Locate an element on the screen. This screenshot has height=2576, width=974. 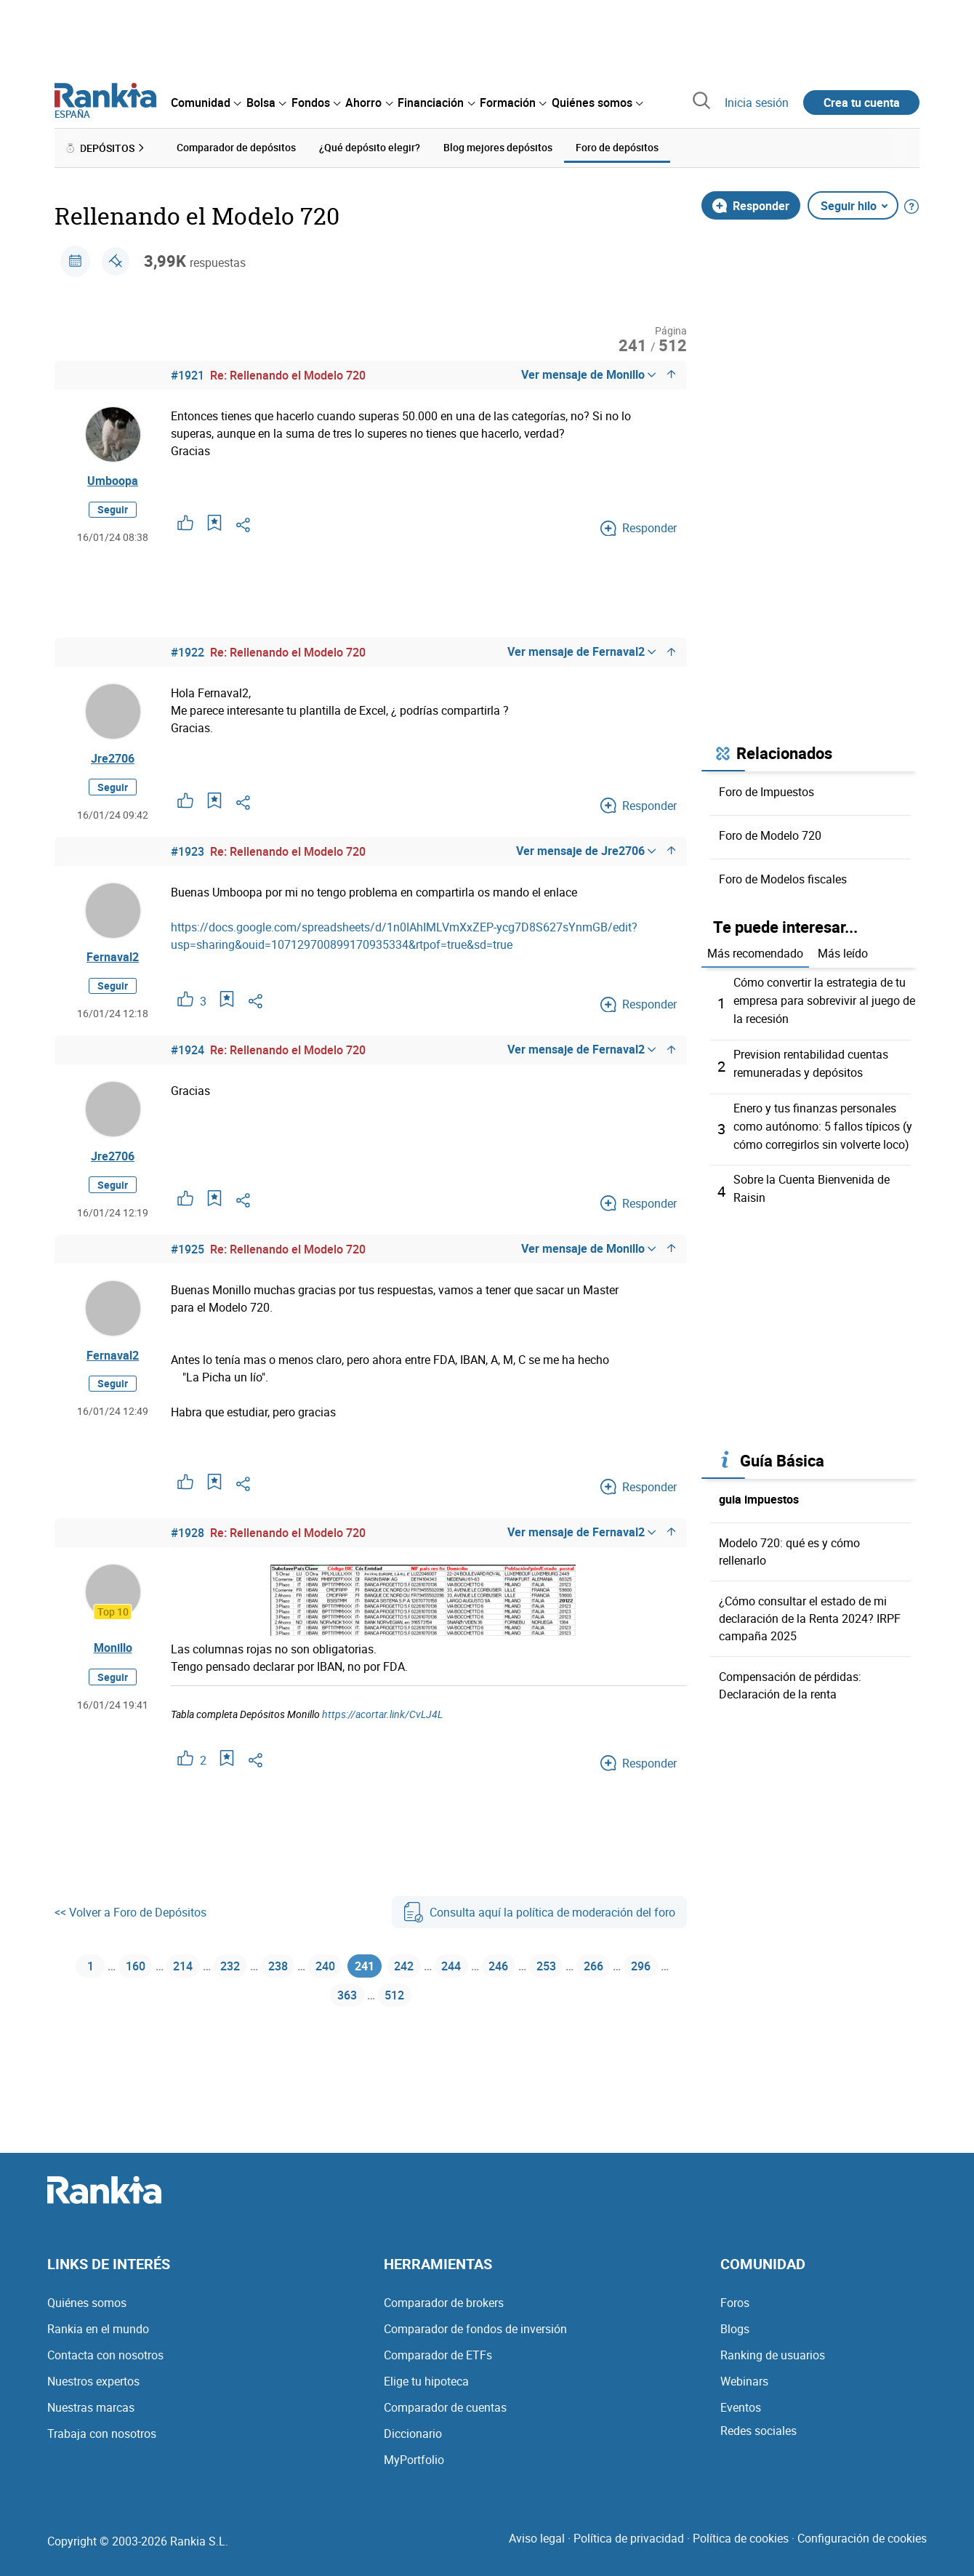
Aviso legal is located at coordinates (537, 2538).